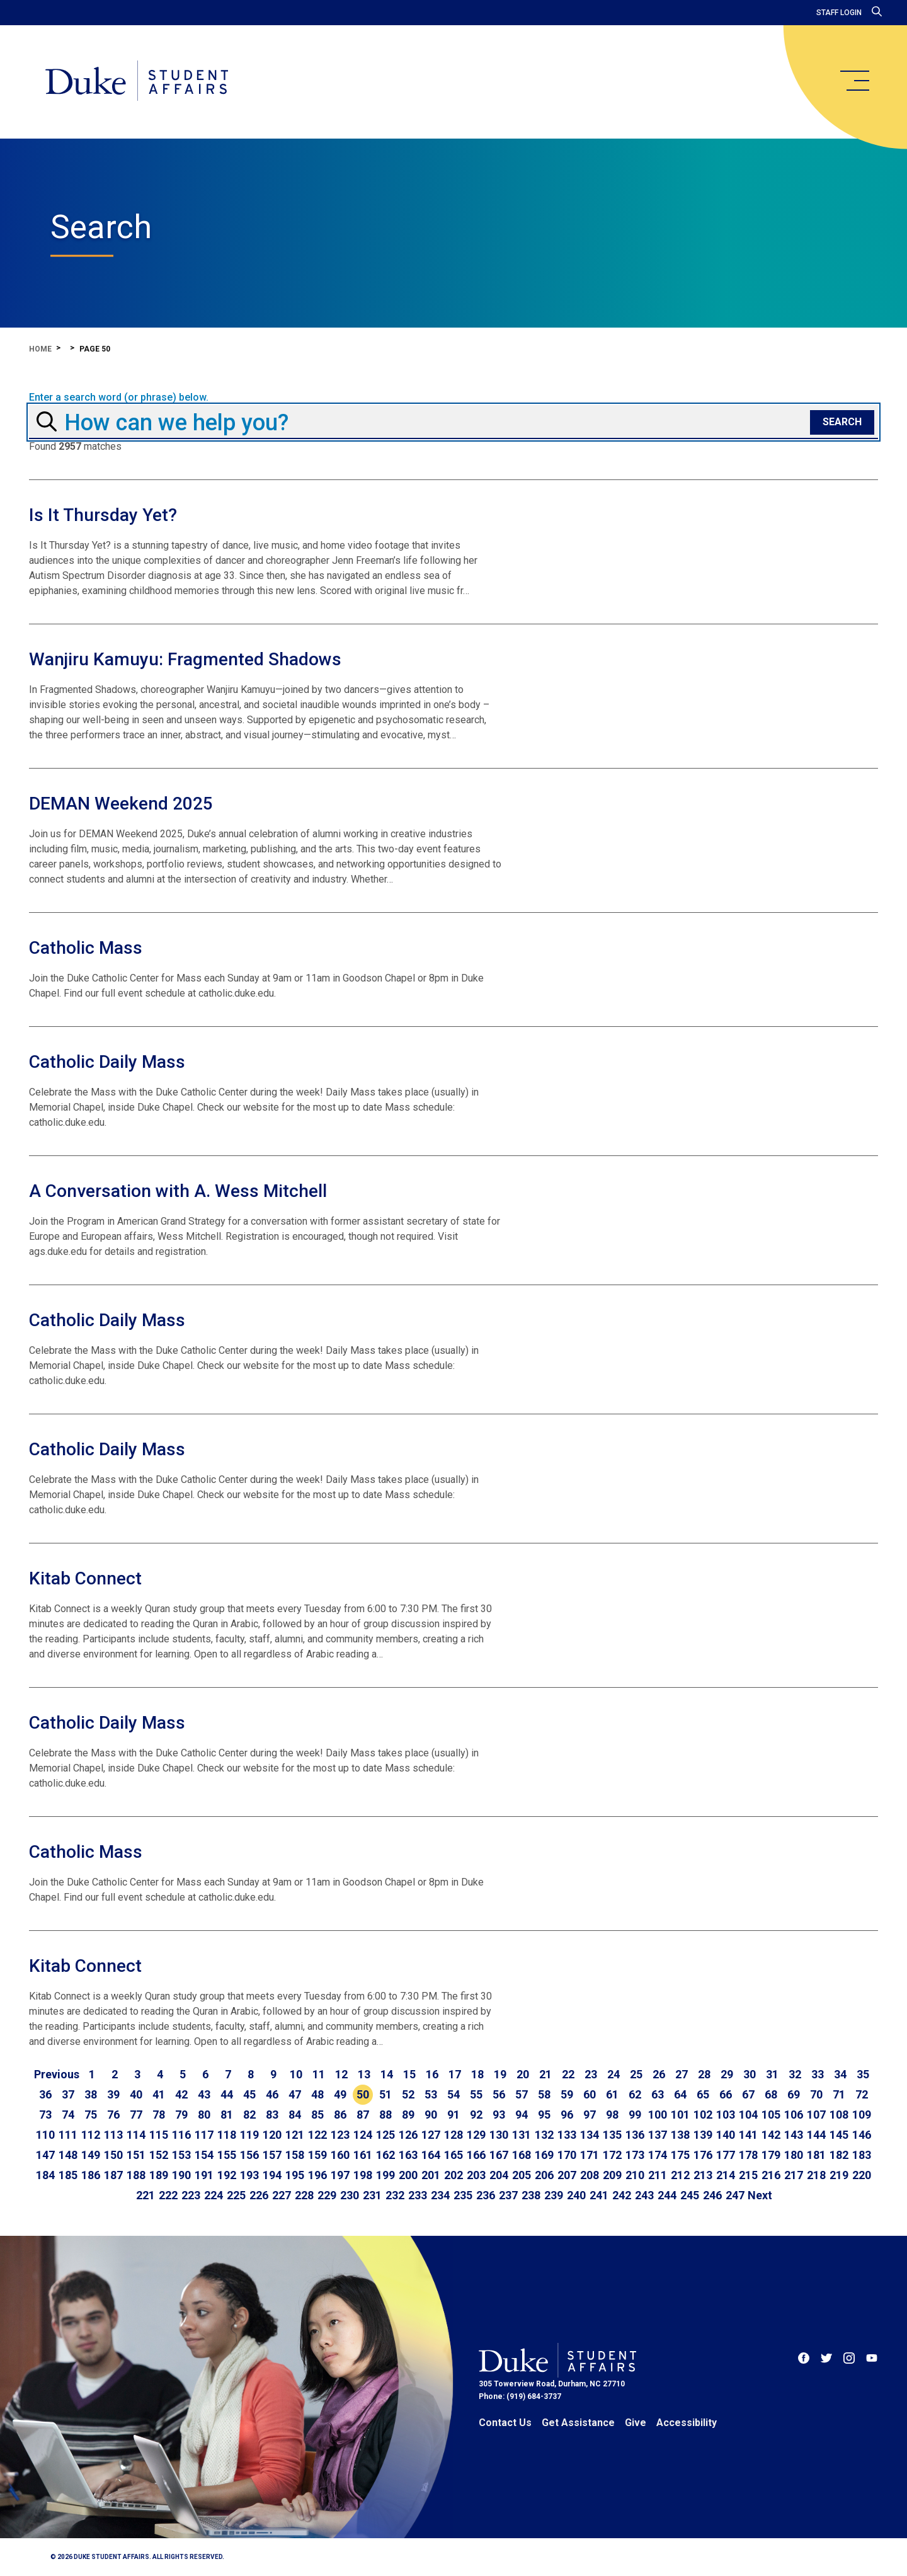  Describe the element at coordinates (704, 2074) in the screenshot. I see `28` at that location.